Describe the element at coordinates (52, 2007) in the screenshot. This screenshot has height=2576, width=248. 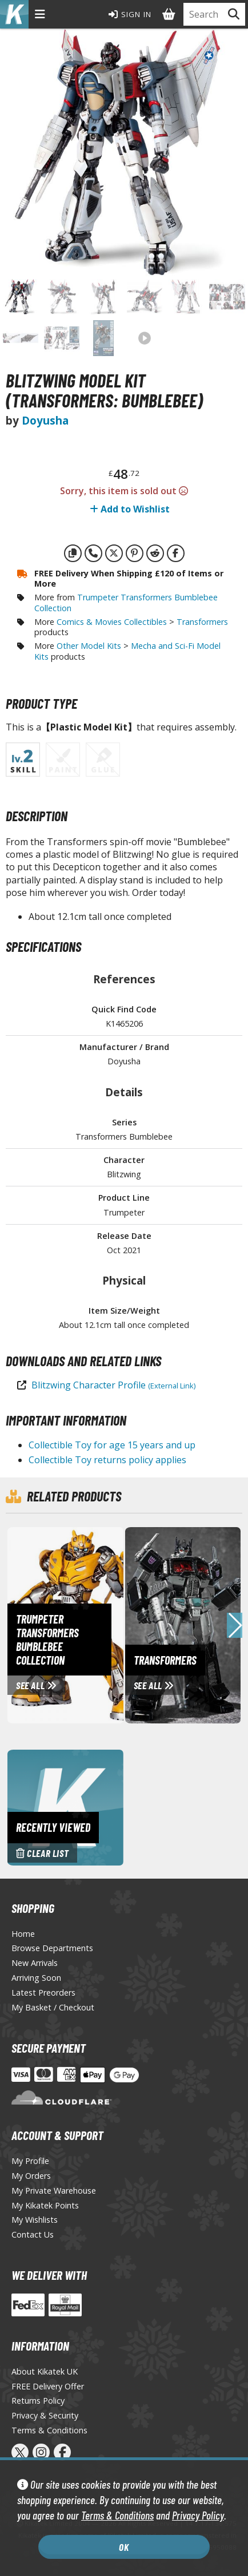
I see `My Basket / Checkout` at that location.